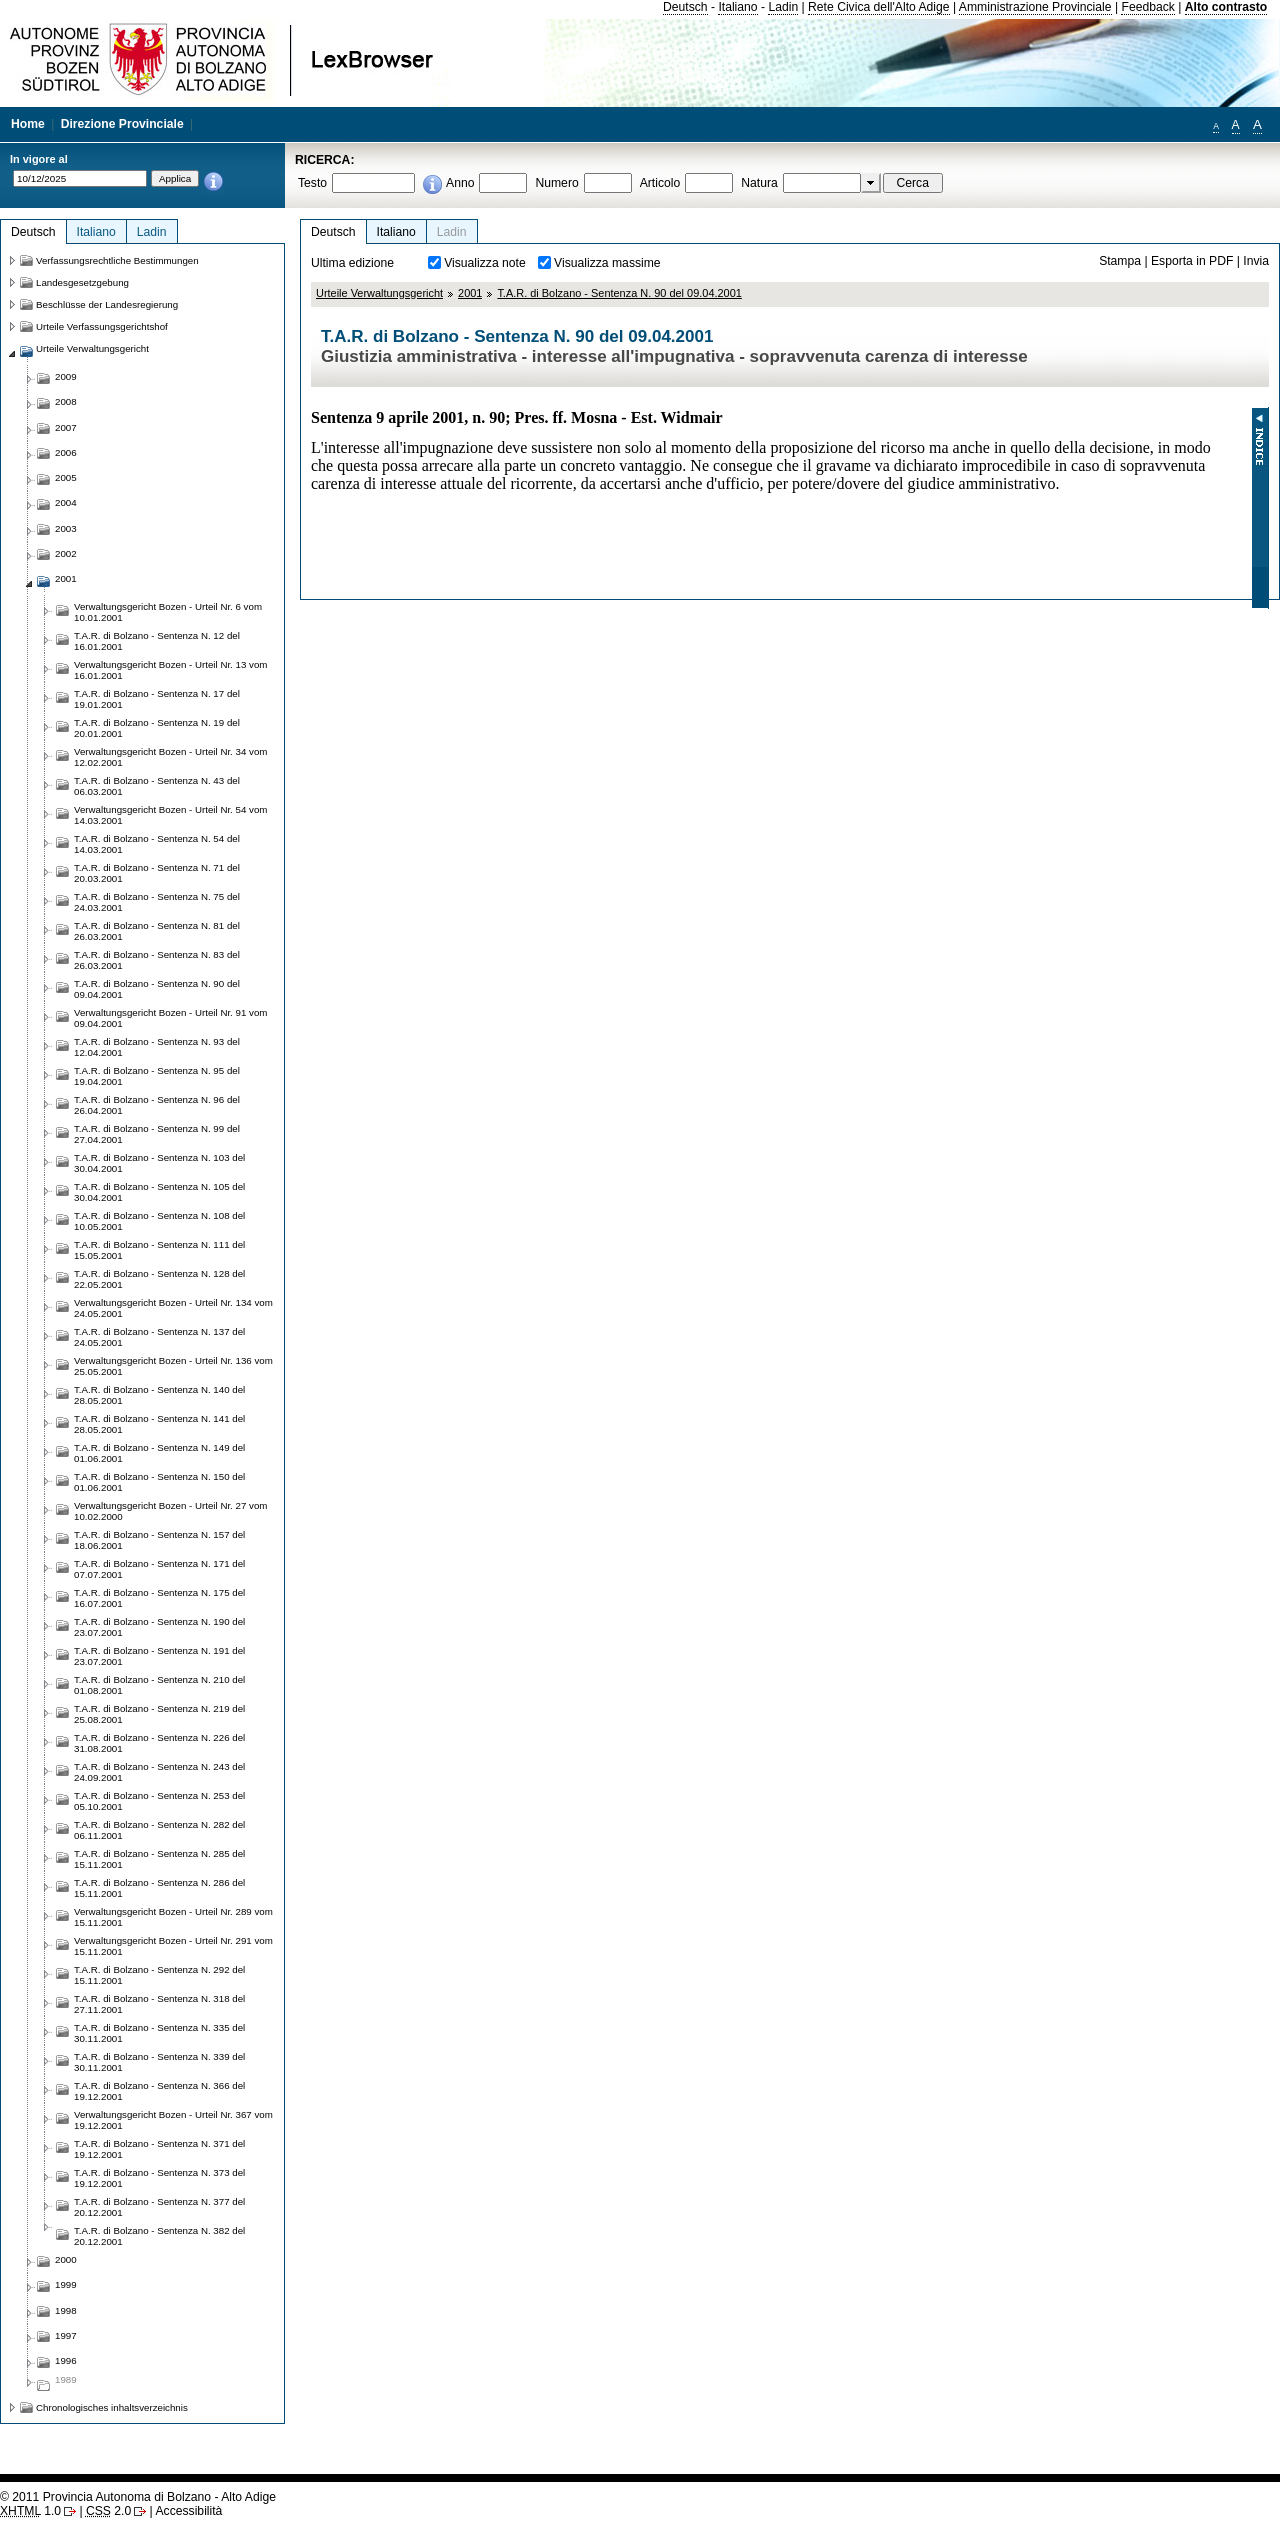 The image size is (1280, 2526). Describe the element at coordinates (159, 2004) in the screenshot. I see `T.A.R. di Bolzano - Sentenza N. 318 del 27.11.2001` at that location.